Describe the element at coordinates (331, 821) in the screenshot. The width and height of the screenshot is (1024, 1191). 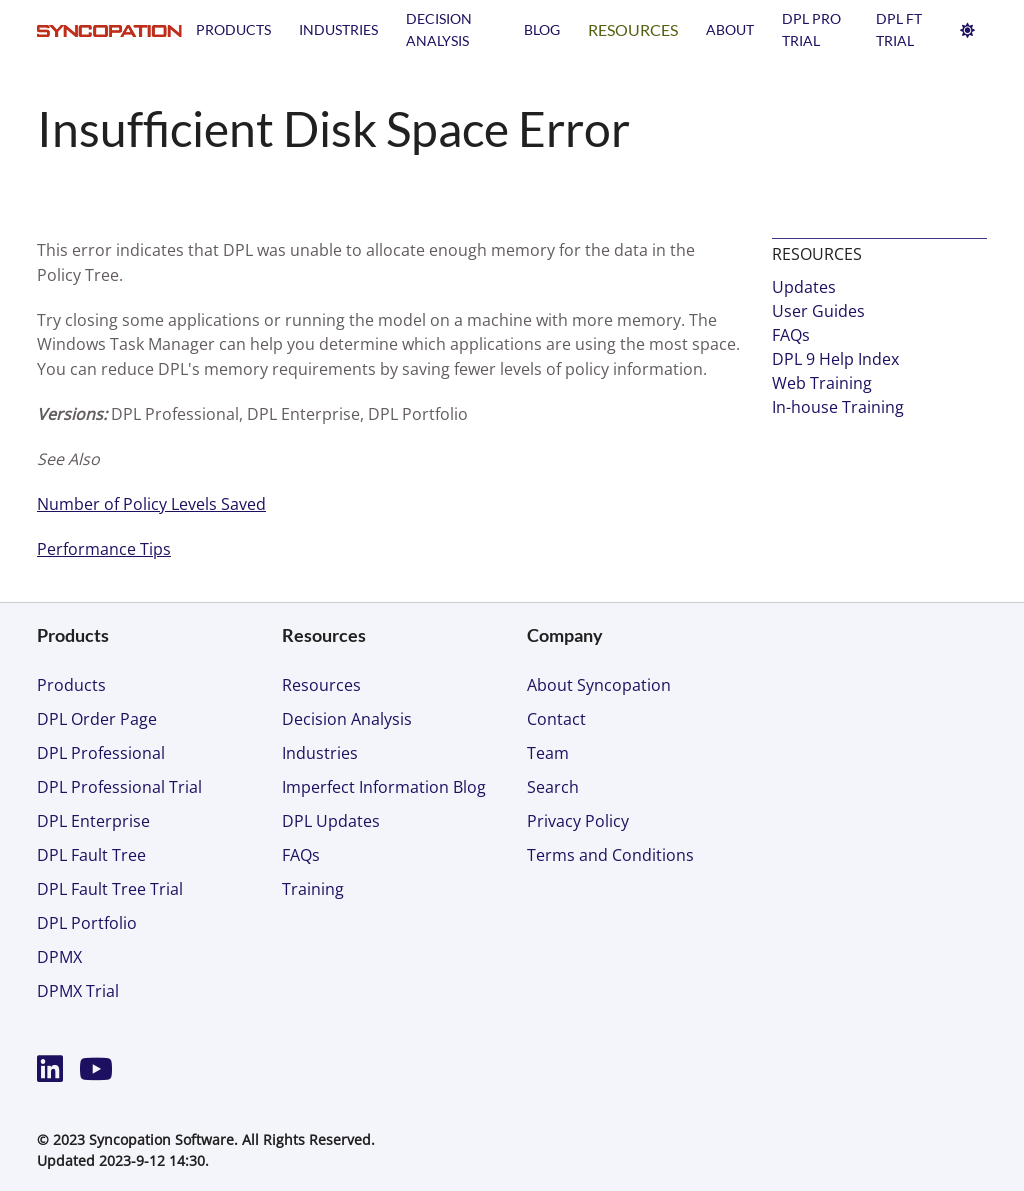
I see `DPL Updates` at that location.